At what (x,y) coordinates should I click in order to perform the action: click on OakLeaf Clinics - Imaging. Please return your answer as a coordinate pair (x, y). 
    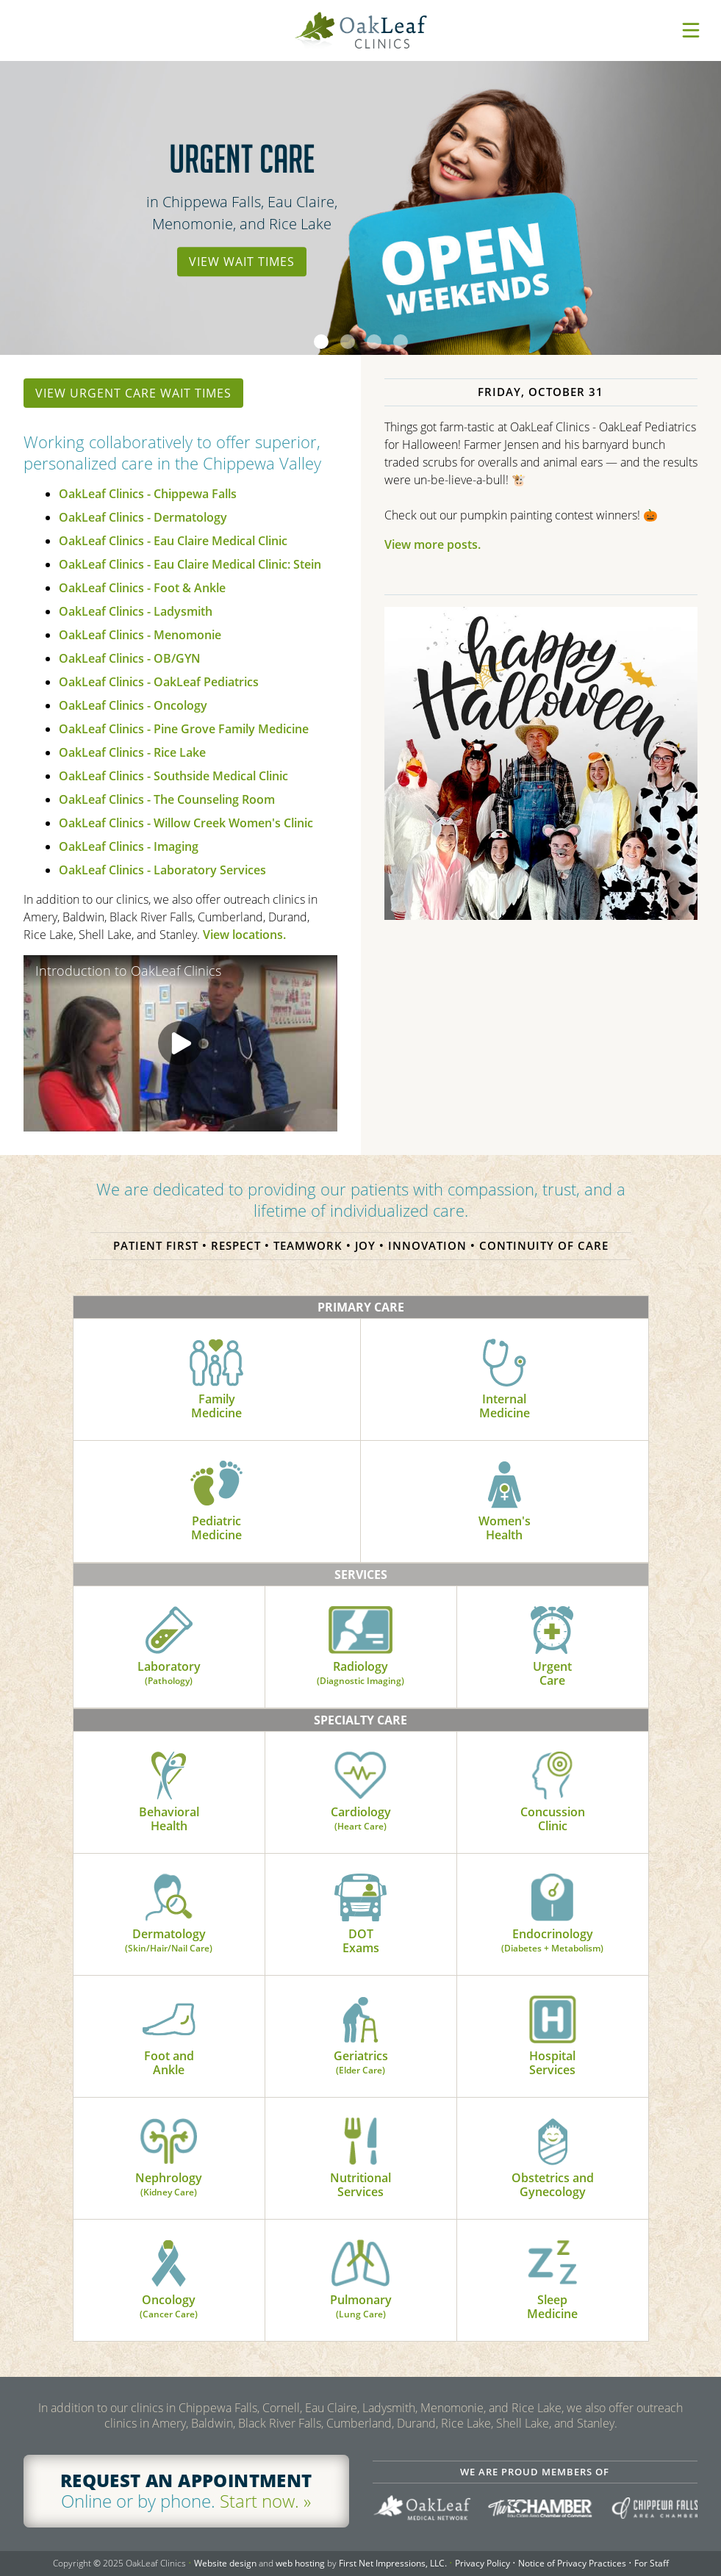
    Looking at the image, I should click on (128, 846).